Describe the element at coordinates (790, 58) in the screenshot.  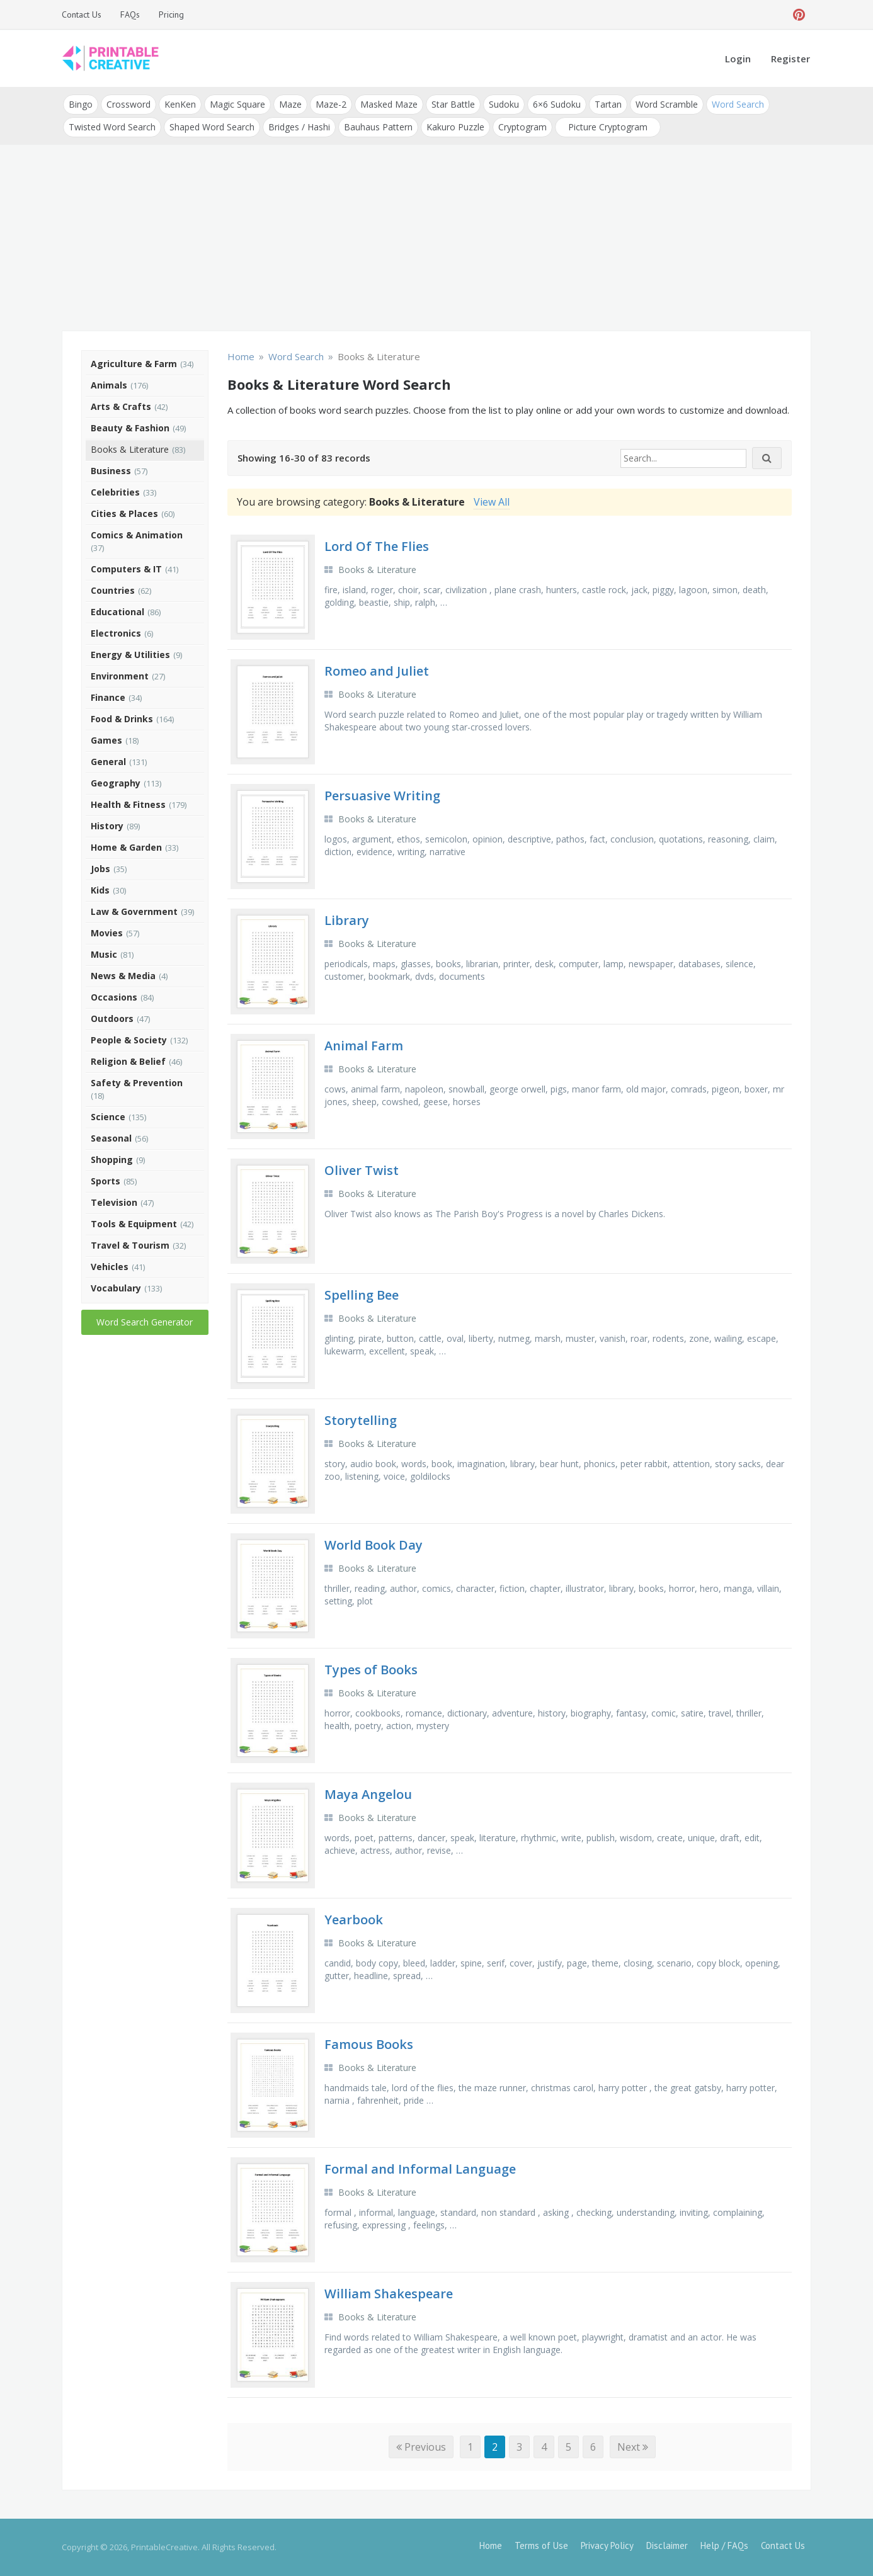
I see `Register` at that location.